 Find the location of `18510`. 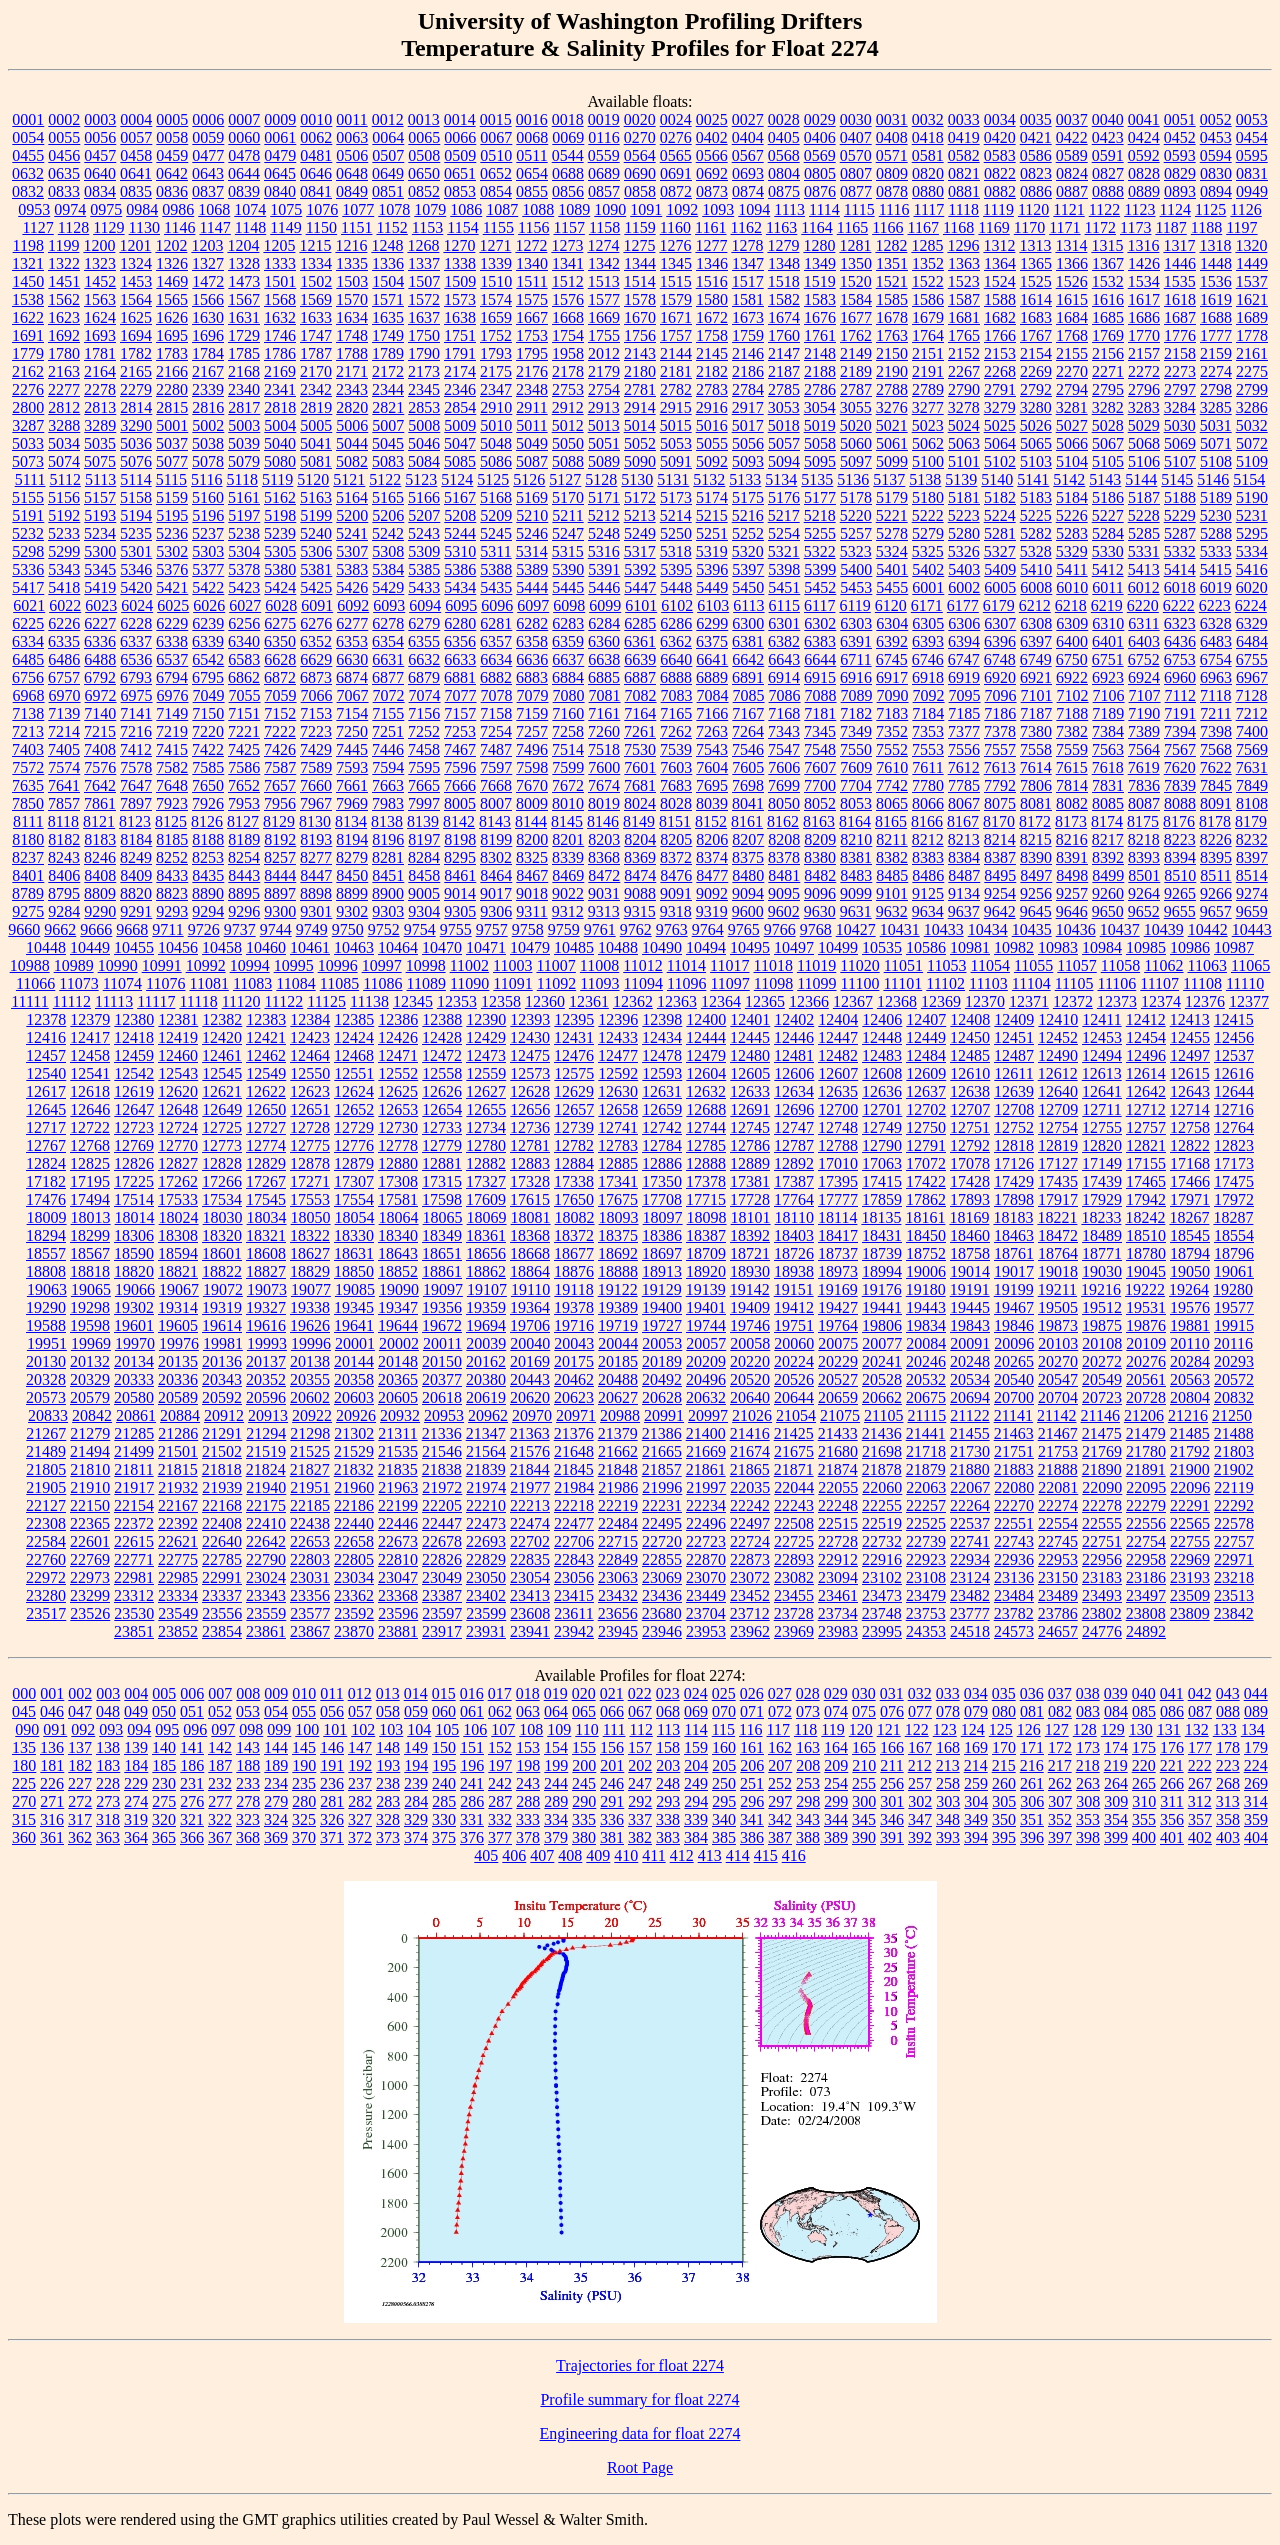

18510 is located at coordinates (1146, 1235).